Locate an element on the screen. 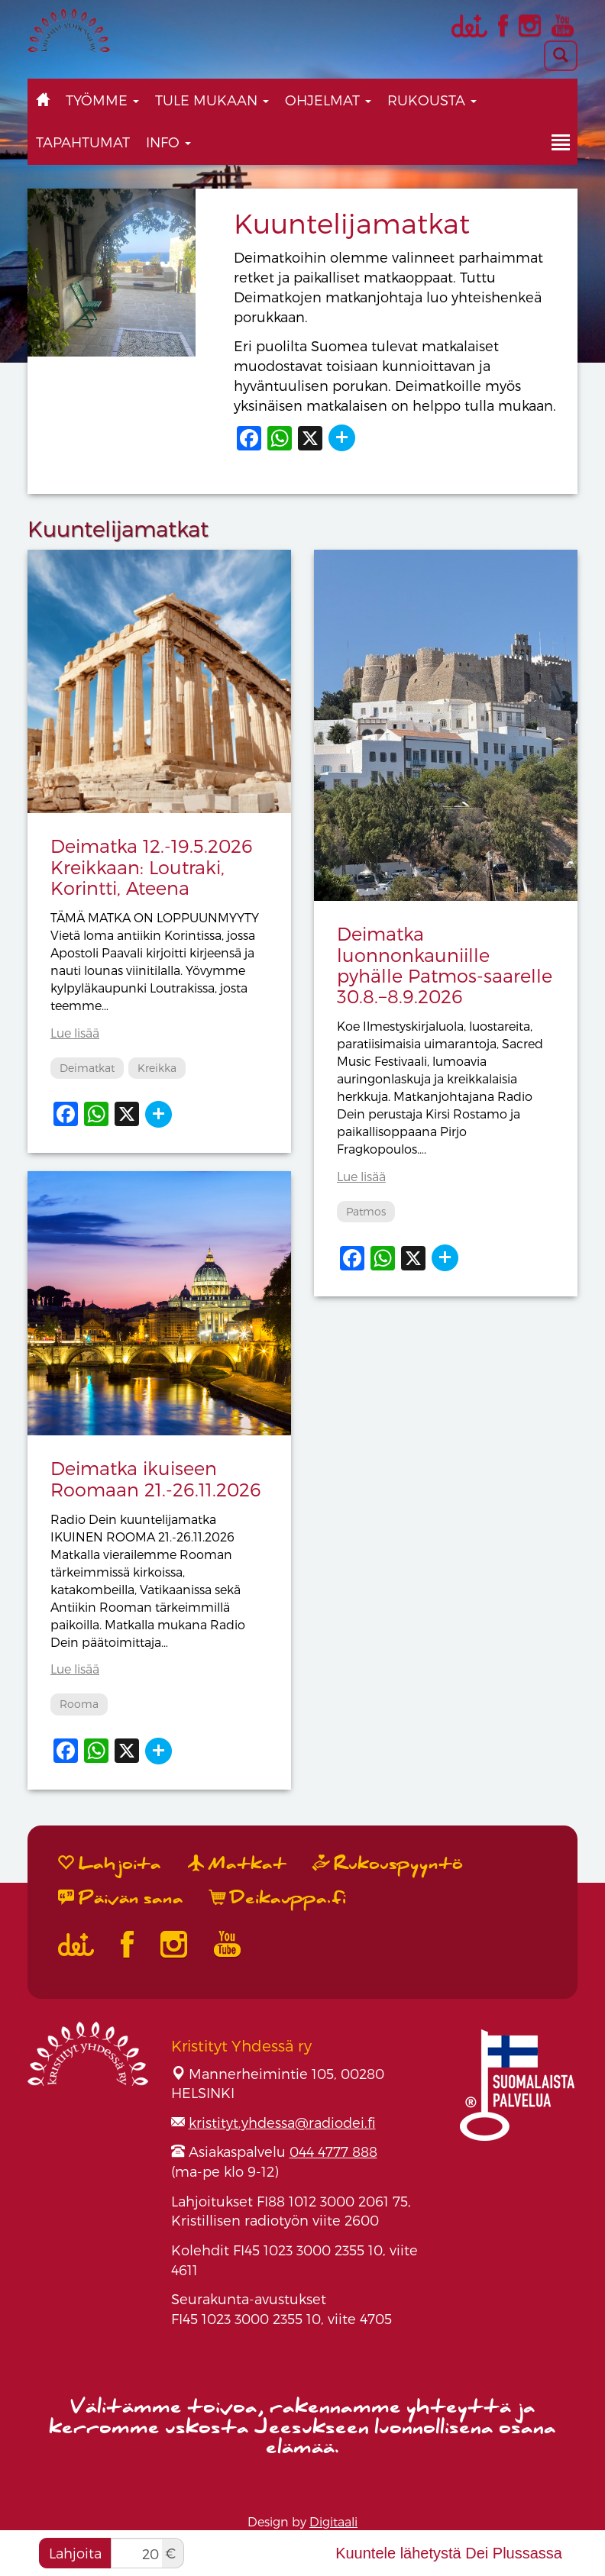  Patmos is located at coordinates (366, 1211).